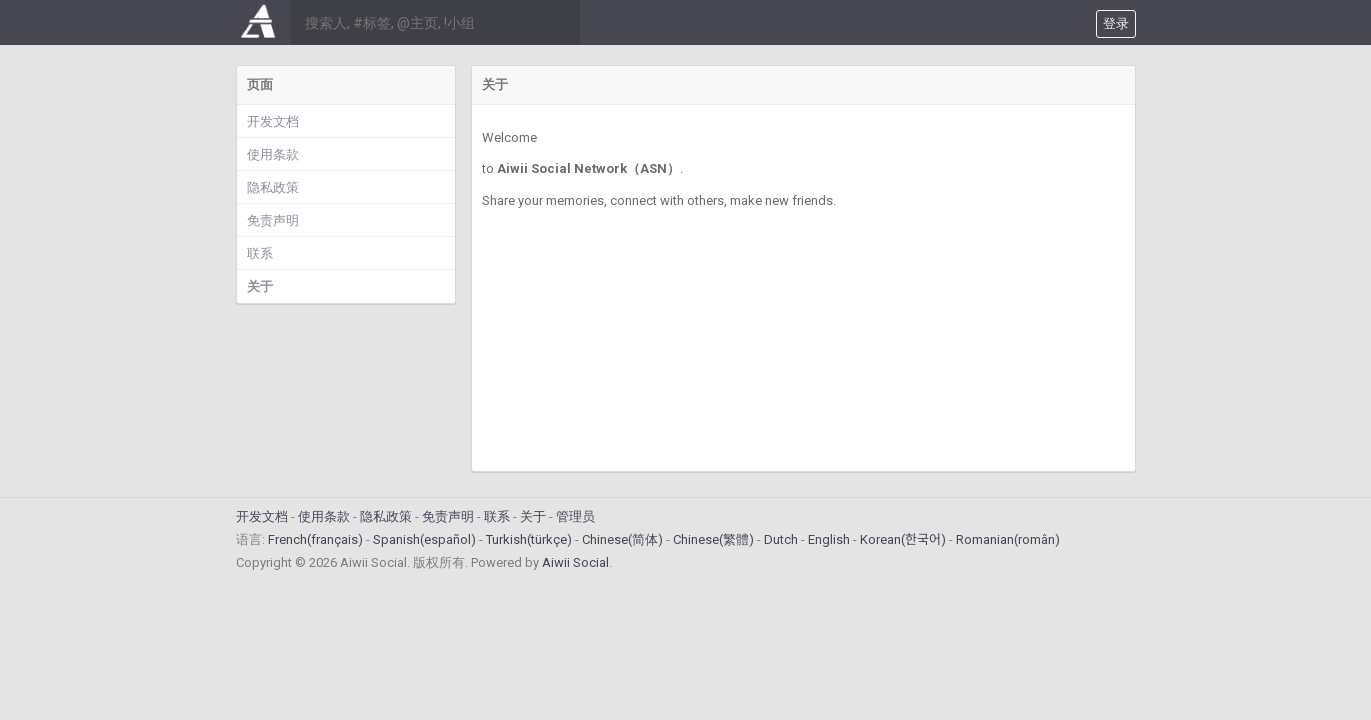 The image size is (1371, 720). Describe the element at coordinates (260, 286) in the screenshot. I see `关于` at that location.